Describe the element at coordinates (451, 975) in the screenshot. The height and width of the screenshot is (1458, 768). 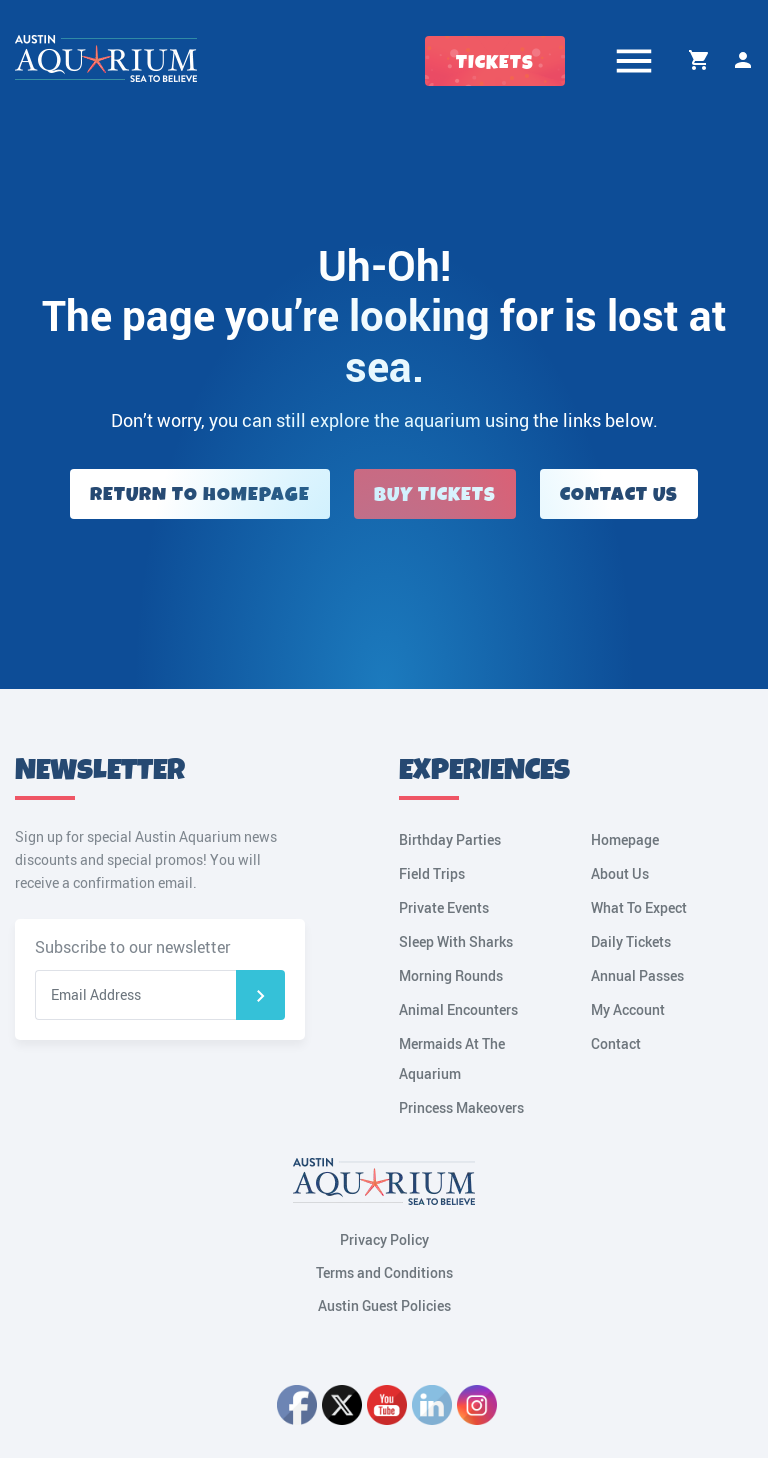
I see `Morning Rounds` at that location.